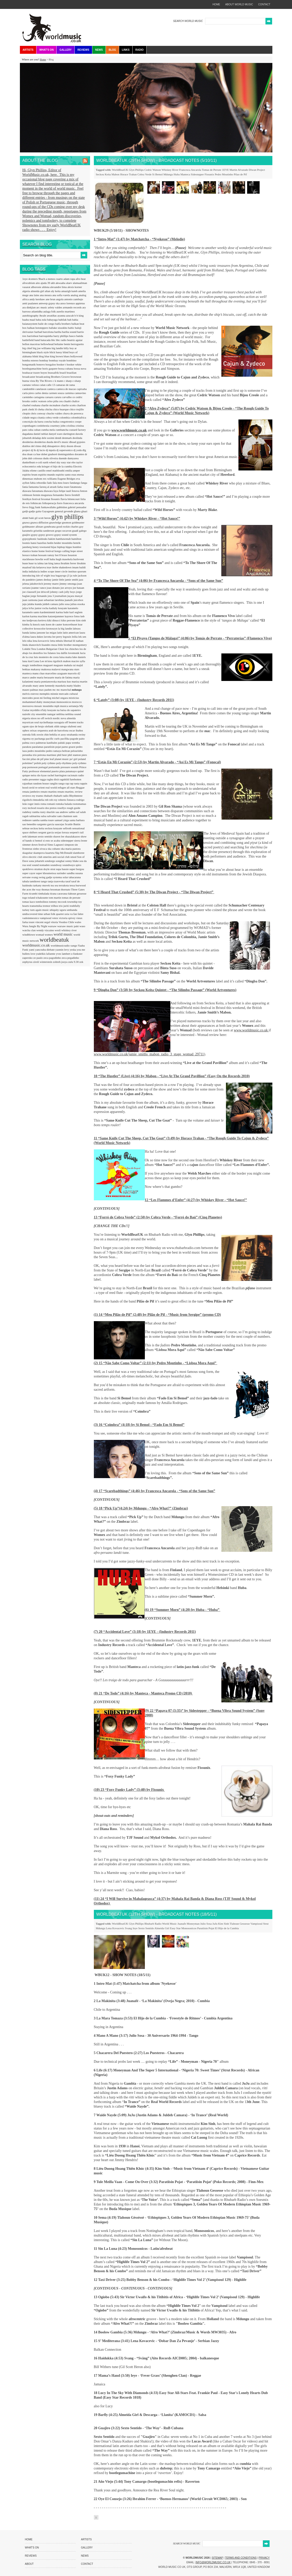  What do you see at coordinates (65, 657) in the screenshot?
I see `luisa maita` at bounding box center [65, 657].